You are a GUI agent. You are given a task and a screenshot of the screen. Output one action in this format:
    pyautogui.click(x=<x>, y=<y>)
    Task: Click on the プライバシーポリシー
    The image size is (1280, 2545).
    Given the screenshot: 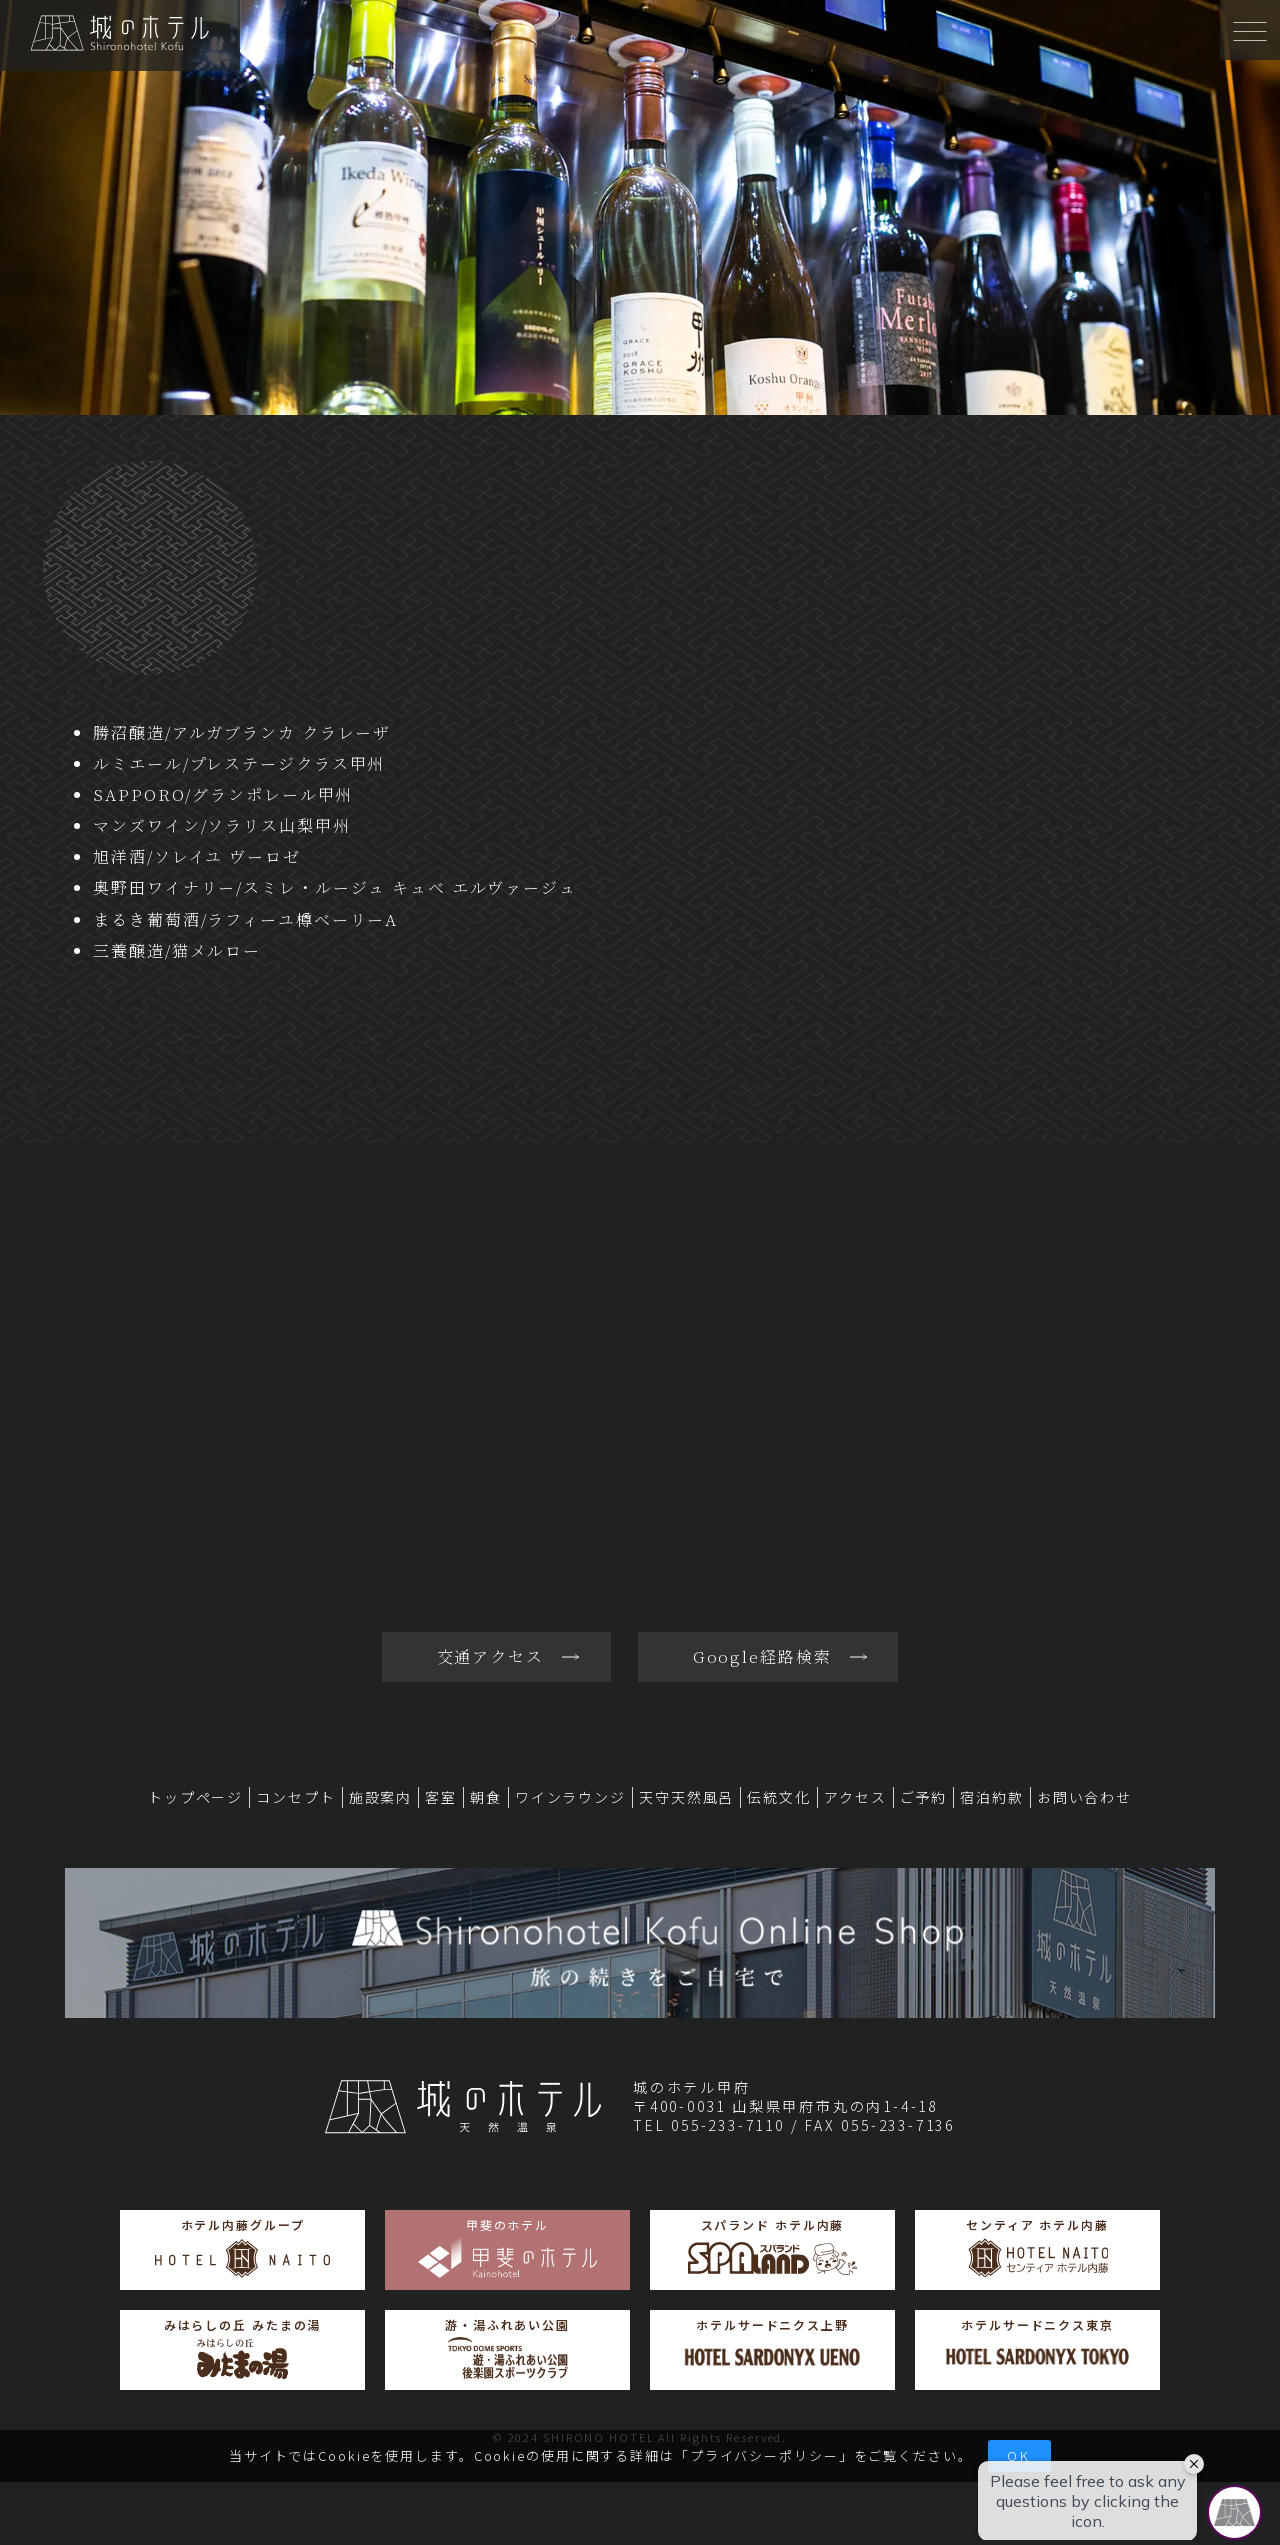 What is the action you would take?
    pyautogui.click(x=764, y=2455)
    